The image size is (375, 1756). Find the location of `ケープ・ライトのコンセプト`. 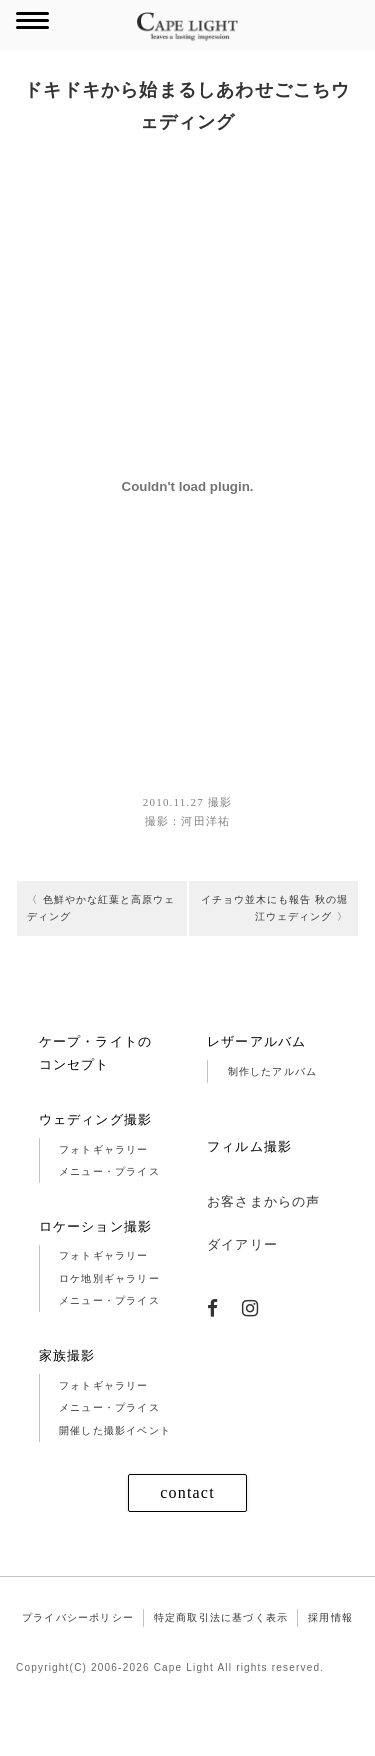

ケープ・ライトのコンセプト is located at coordinates (96, 1084).